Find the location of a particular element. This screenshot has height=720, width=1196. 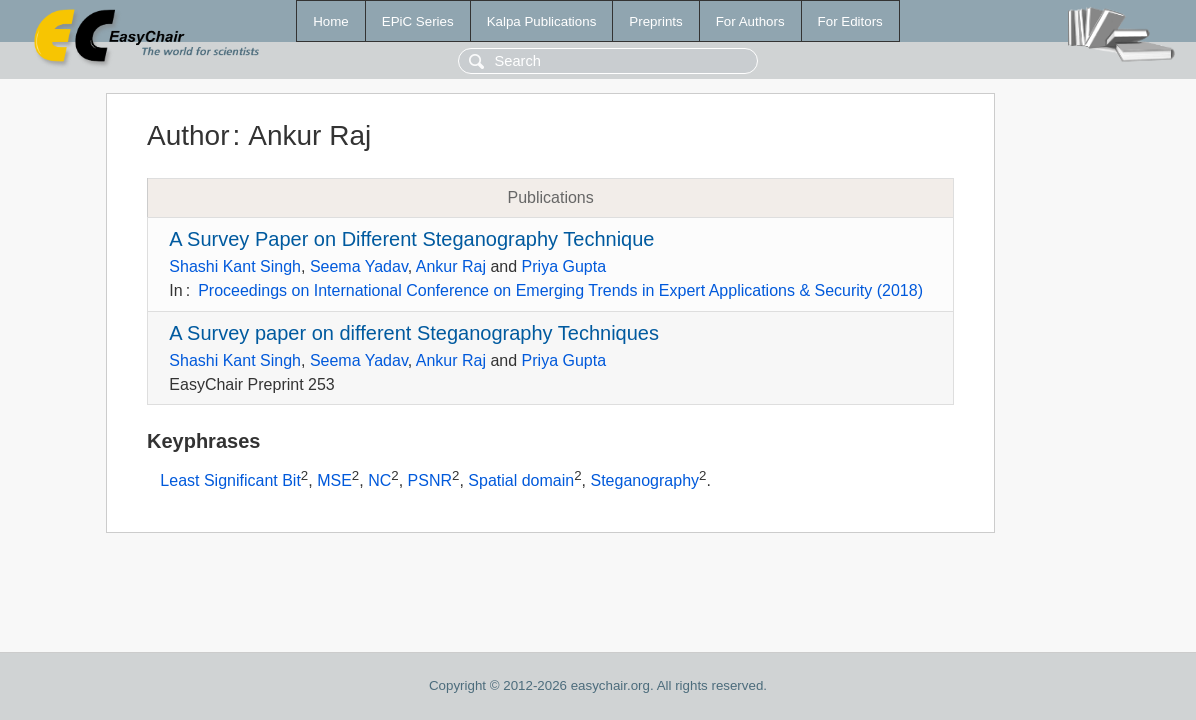

Spatial domain is located at coordinates (521, 481).